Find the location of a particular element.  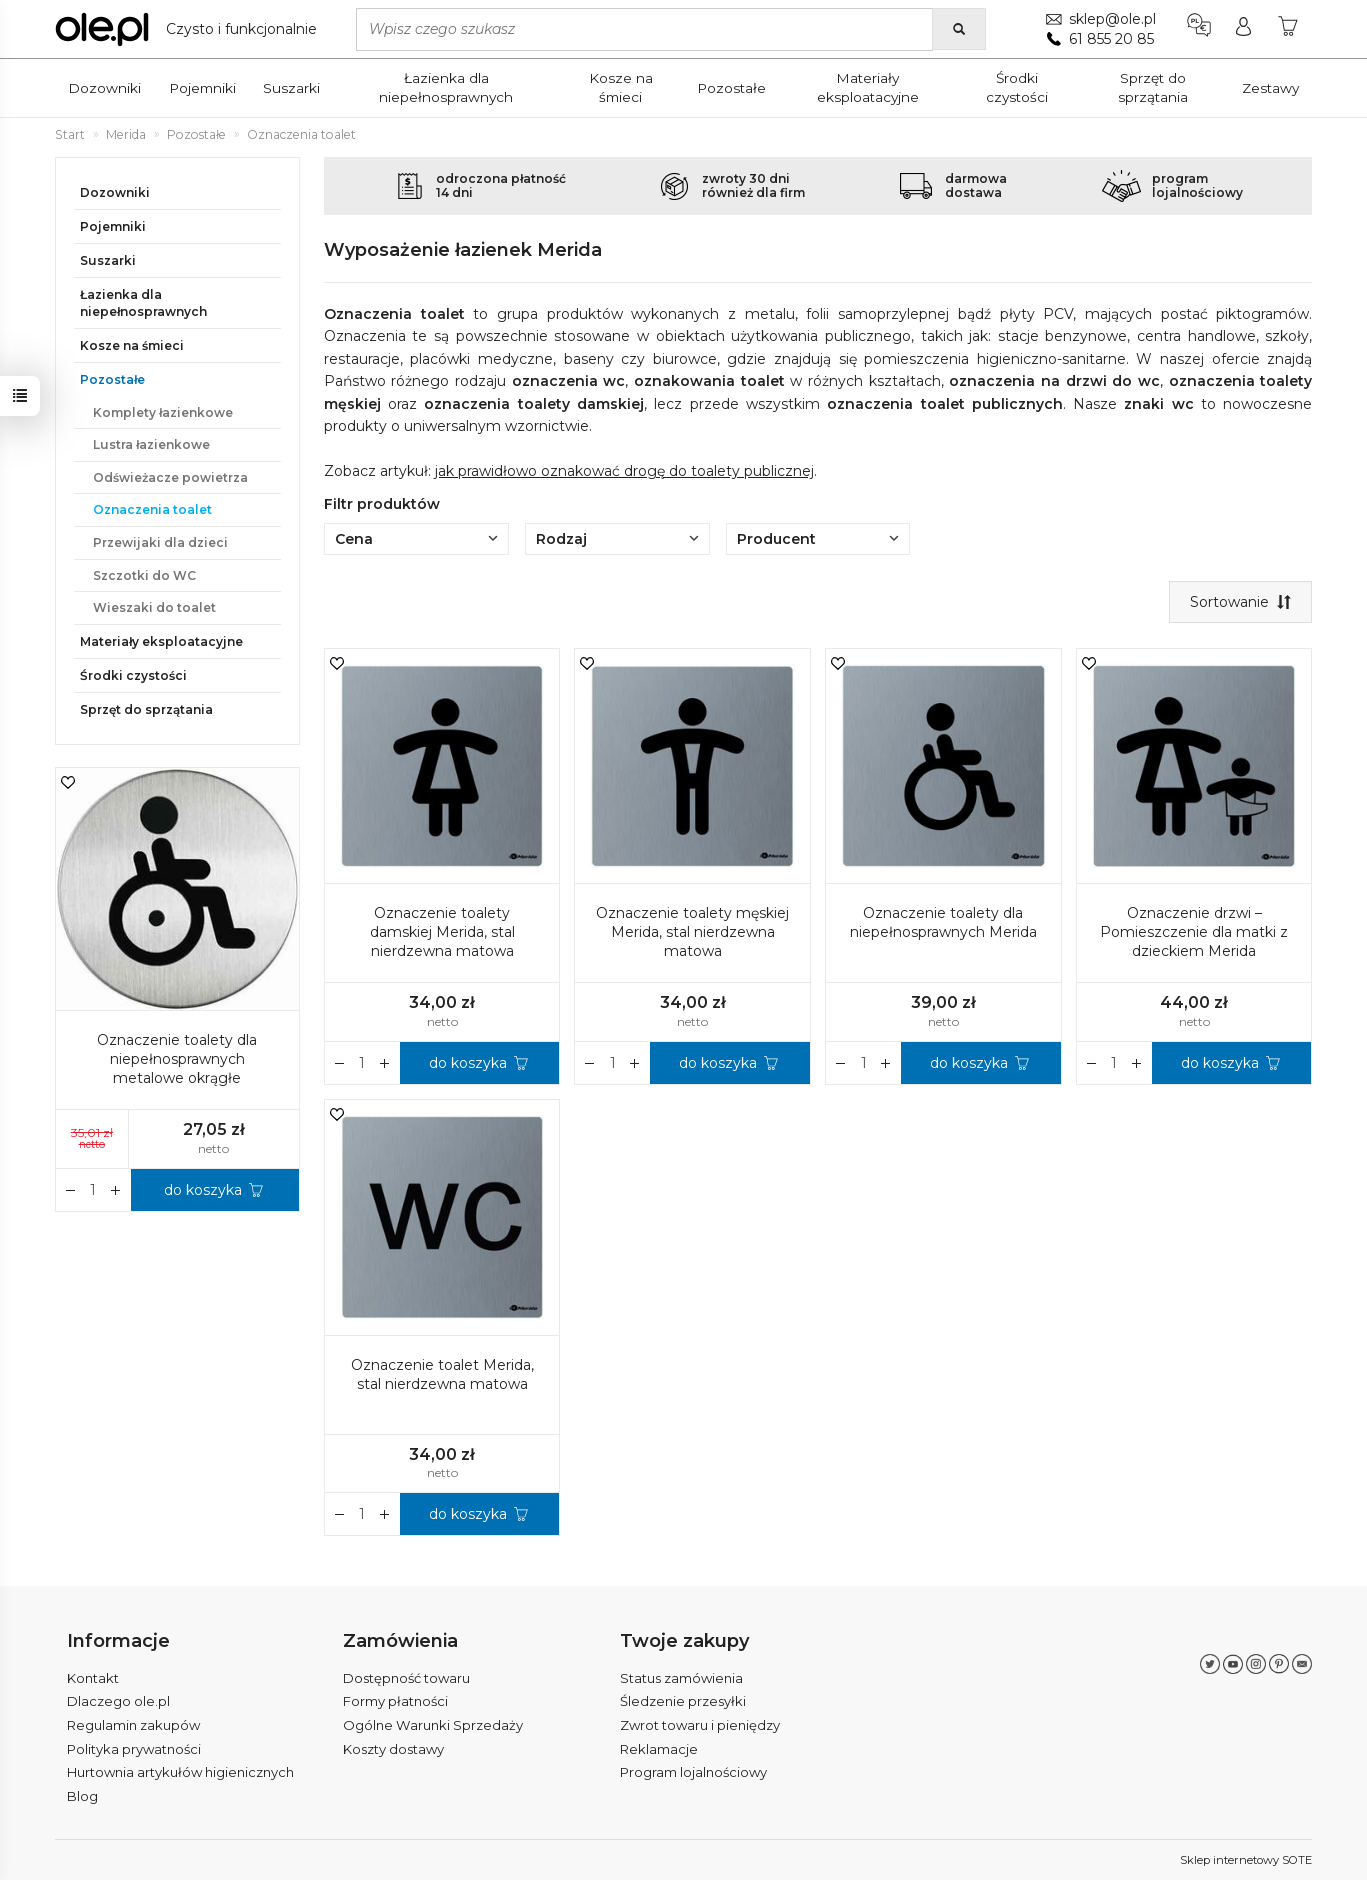

[Moje konto] is located at coordinates (1243, 29).